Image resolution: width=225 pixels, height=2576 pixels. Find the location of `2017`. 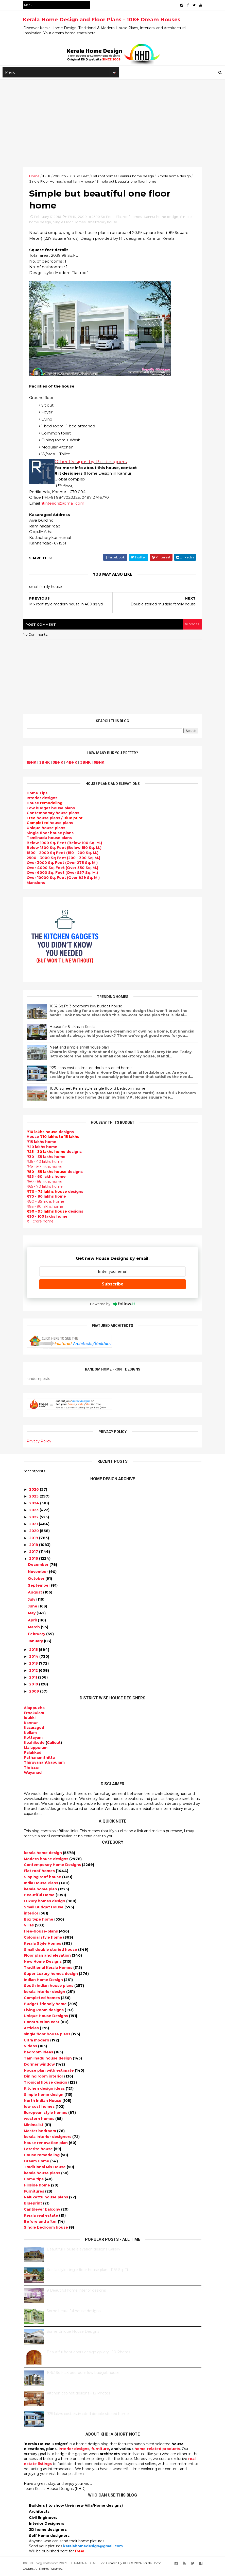

2017 is located at coordinates (33, 1552).